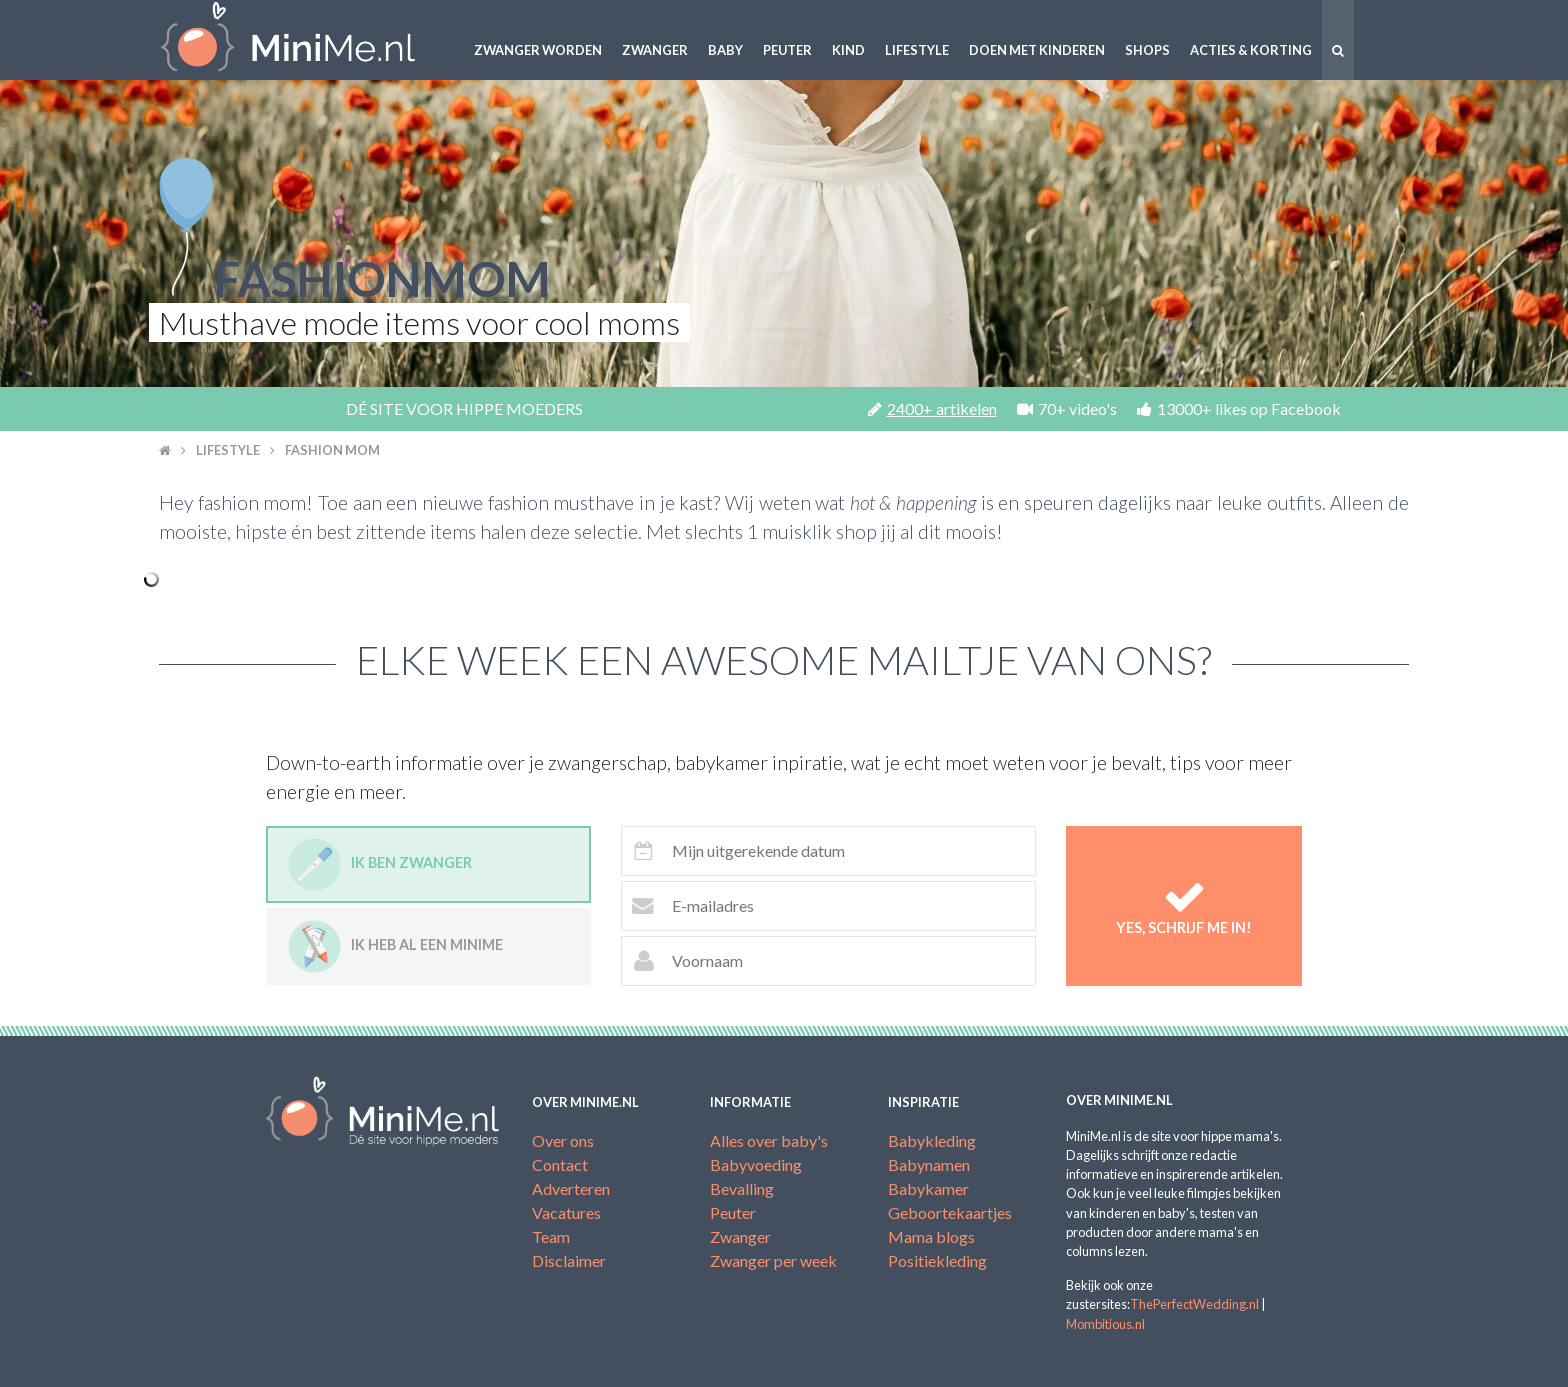 The height and width of the screenshot is (1387, 1568). Describe the element at coordinates (756, 1164) in the screenshot. I see `Babyvoeding` at that location.